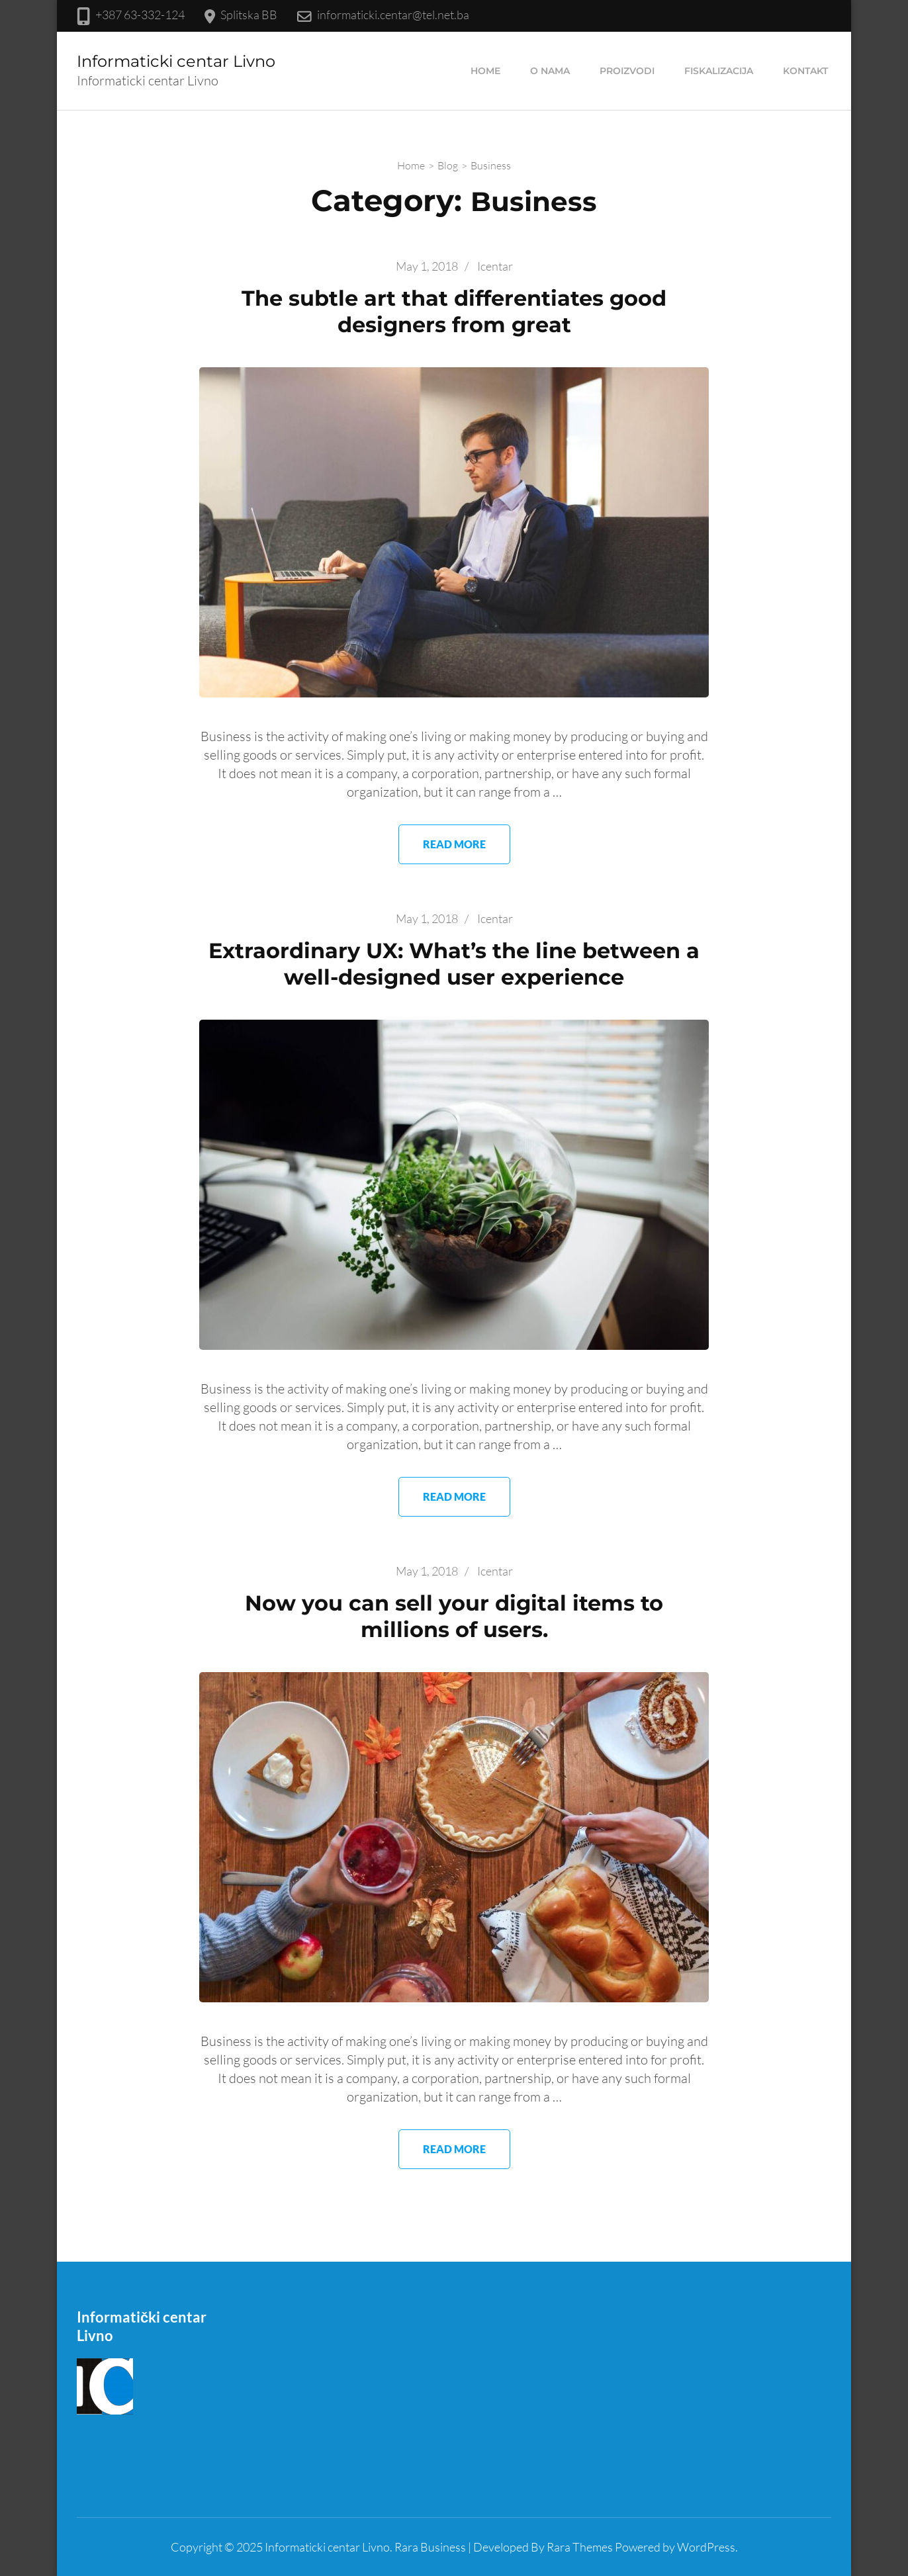 The width and height of the screenshot is (908, 2576). What do you see at coordinates (140, 14) in the screenshot?
I see `+387 63-332-124` at bounding box center [140, 14].